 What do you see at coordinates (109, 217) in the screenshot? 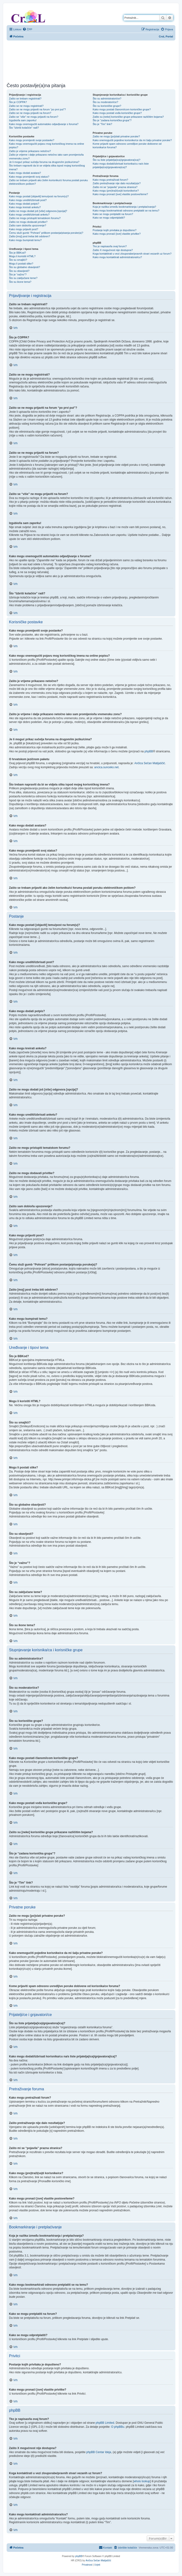
I see `Kako se mogu odpretplatiti?` at bounding box center [109, 217].